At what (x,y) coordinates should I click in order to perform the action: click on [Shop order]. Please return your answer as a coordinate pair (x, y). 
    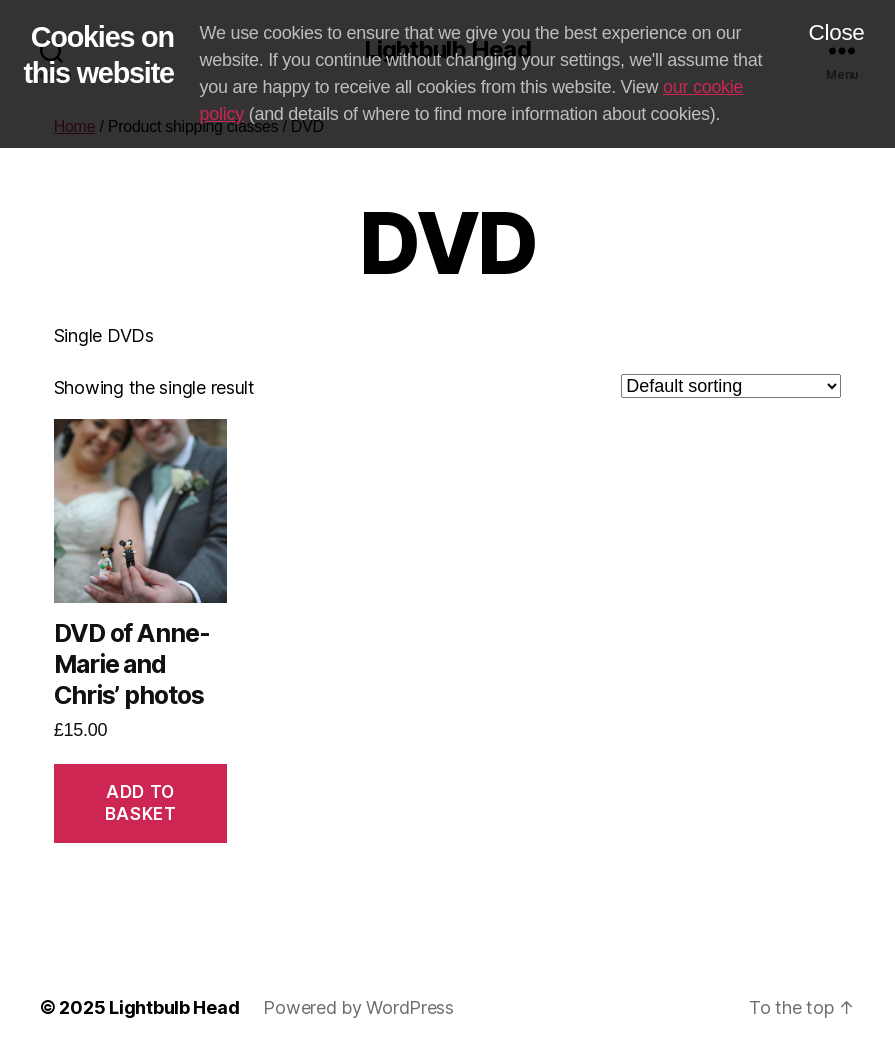
    Looking at the image, I should click on (731, 386).